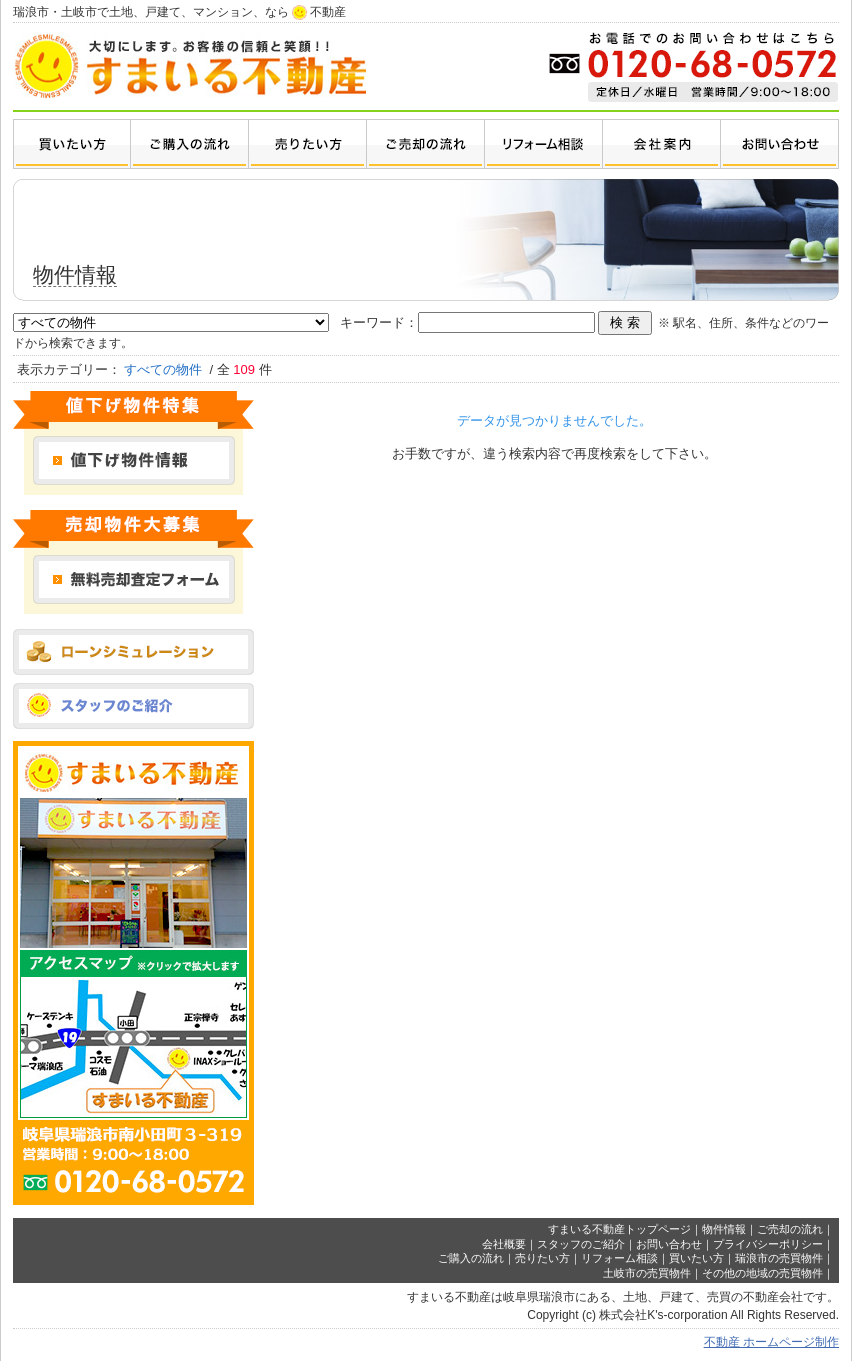 The image size is (852, 1361). Describe the element at coordinates (724, 1229) in the screenshot. I see `物件情報` at that location.